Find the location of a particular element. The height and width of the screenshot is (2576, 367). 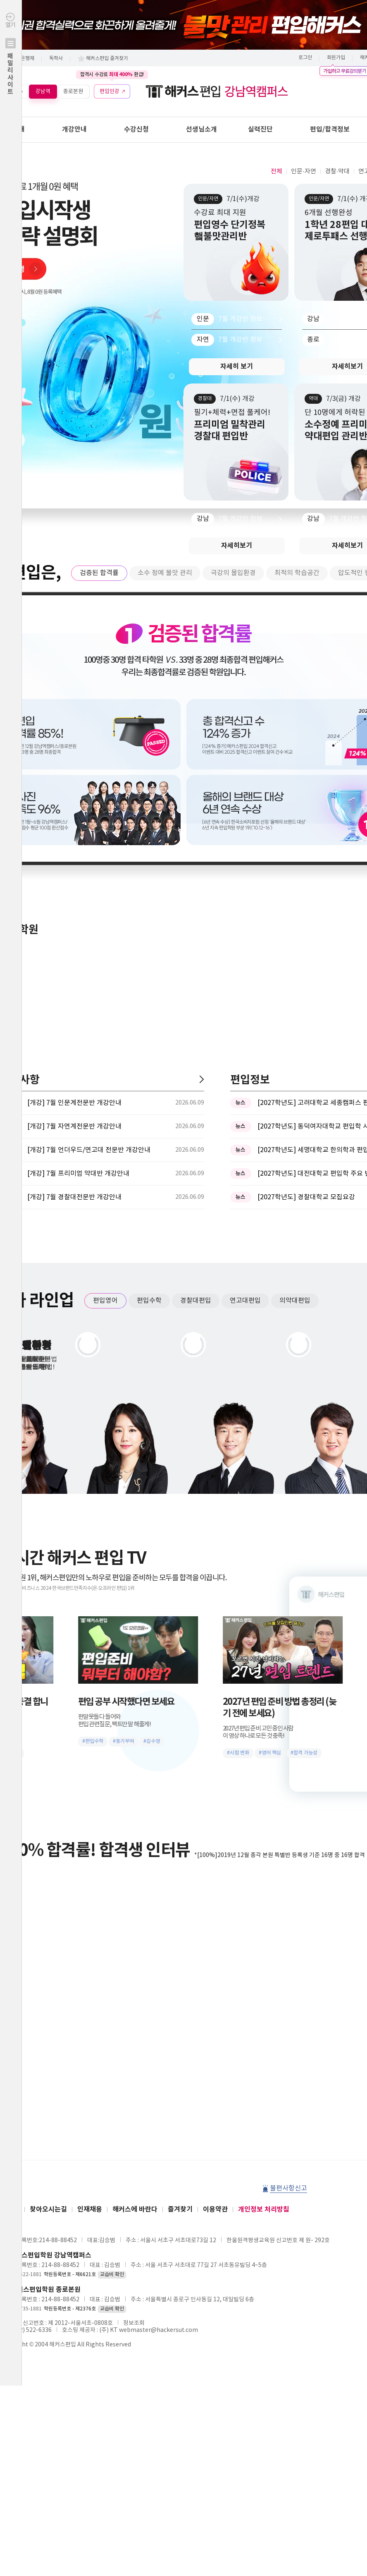

찾아오시는길 is located at coordinates (48, 1936).